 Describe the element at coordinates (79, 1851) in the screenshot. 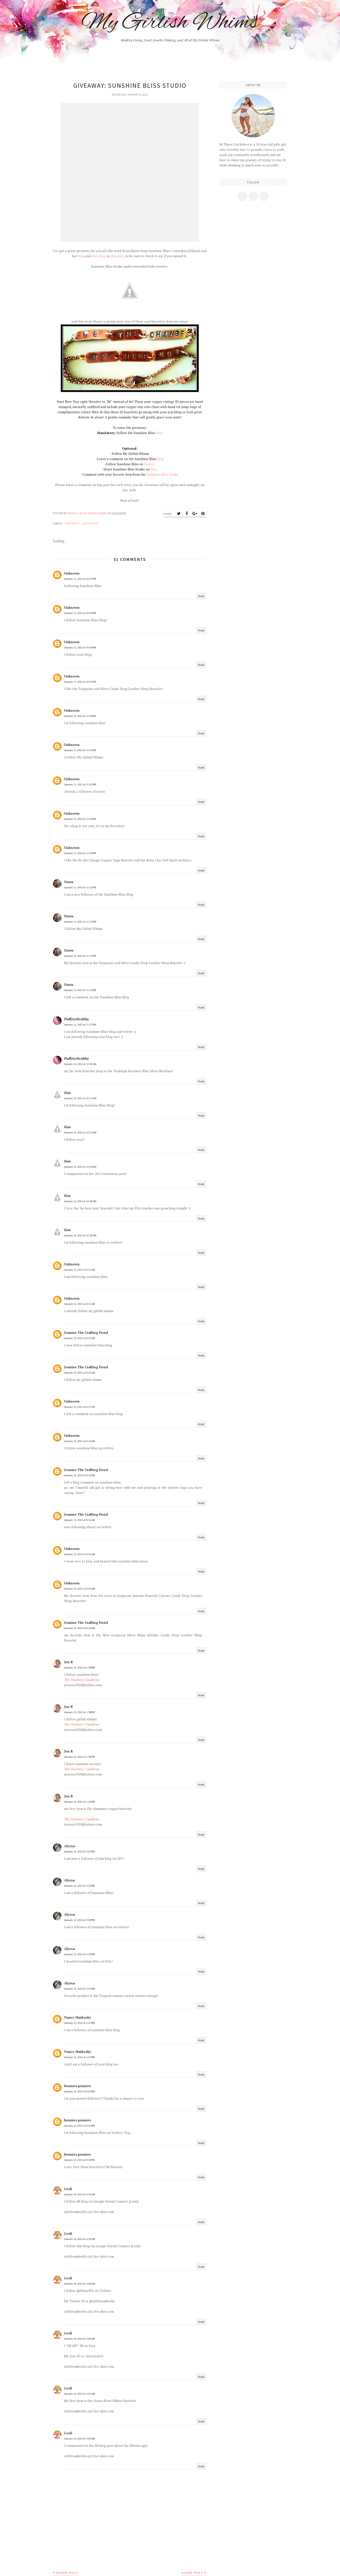

I see `January 12, 2012 at 3:25 PM` at that location.